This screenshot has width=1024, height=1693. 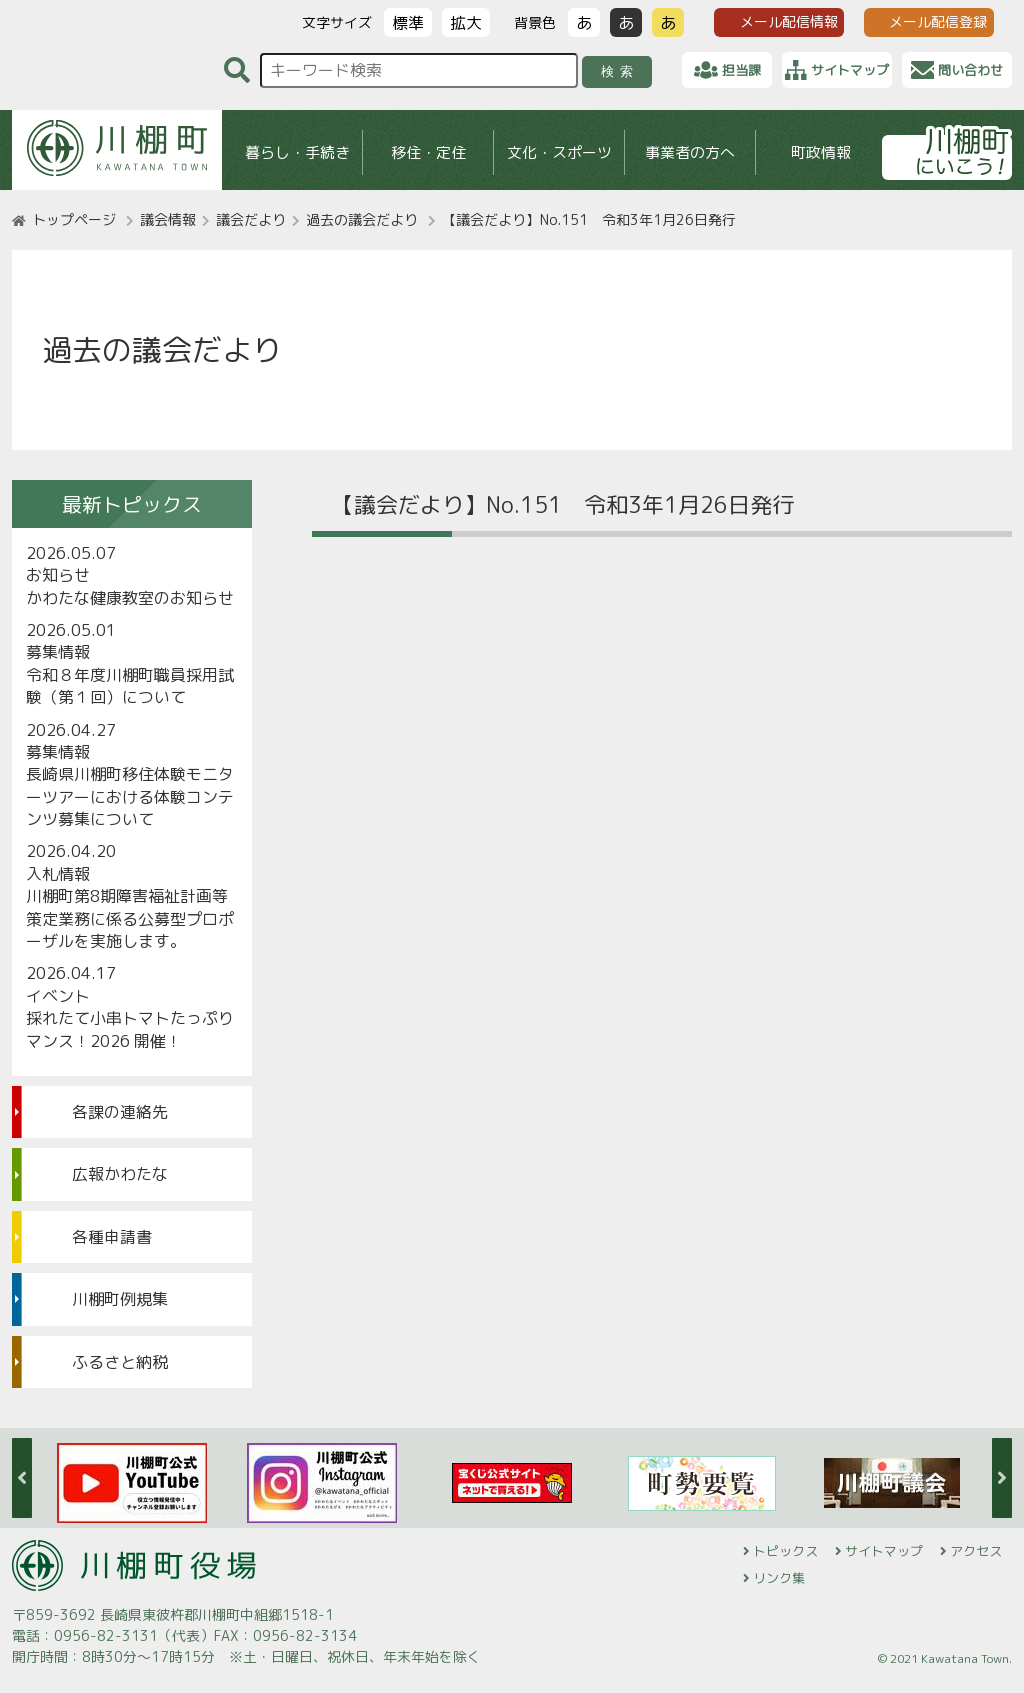 What do you see at coordinates (779, 1578) in the screenshot?
I see `リンク集` at bounding box center [779, 1578].